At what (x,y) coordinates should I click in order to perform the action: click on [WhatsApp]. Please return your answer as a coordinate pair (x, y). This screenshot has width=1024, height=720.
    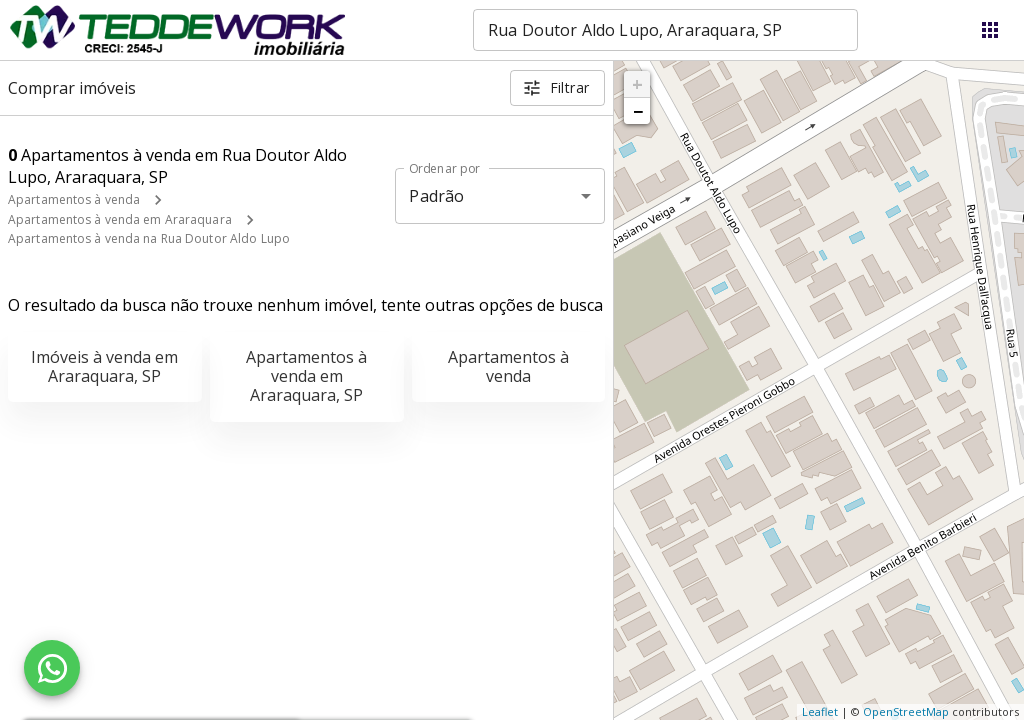
    Looking at the image, I should click on (52, 668).